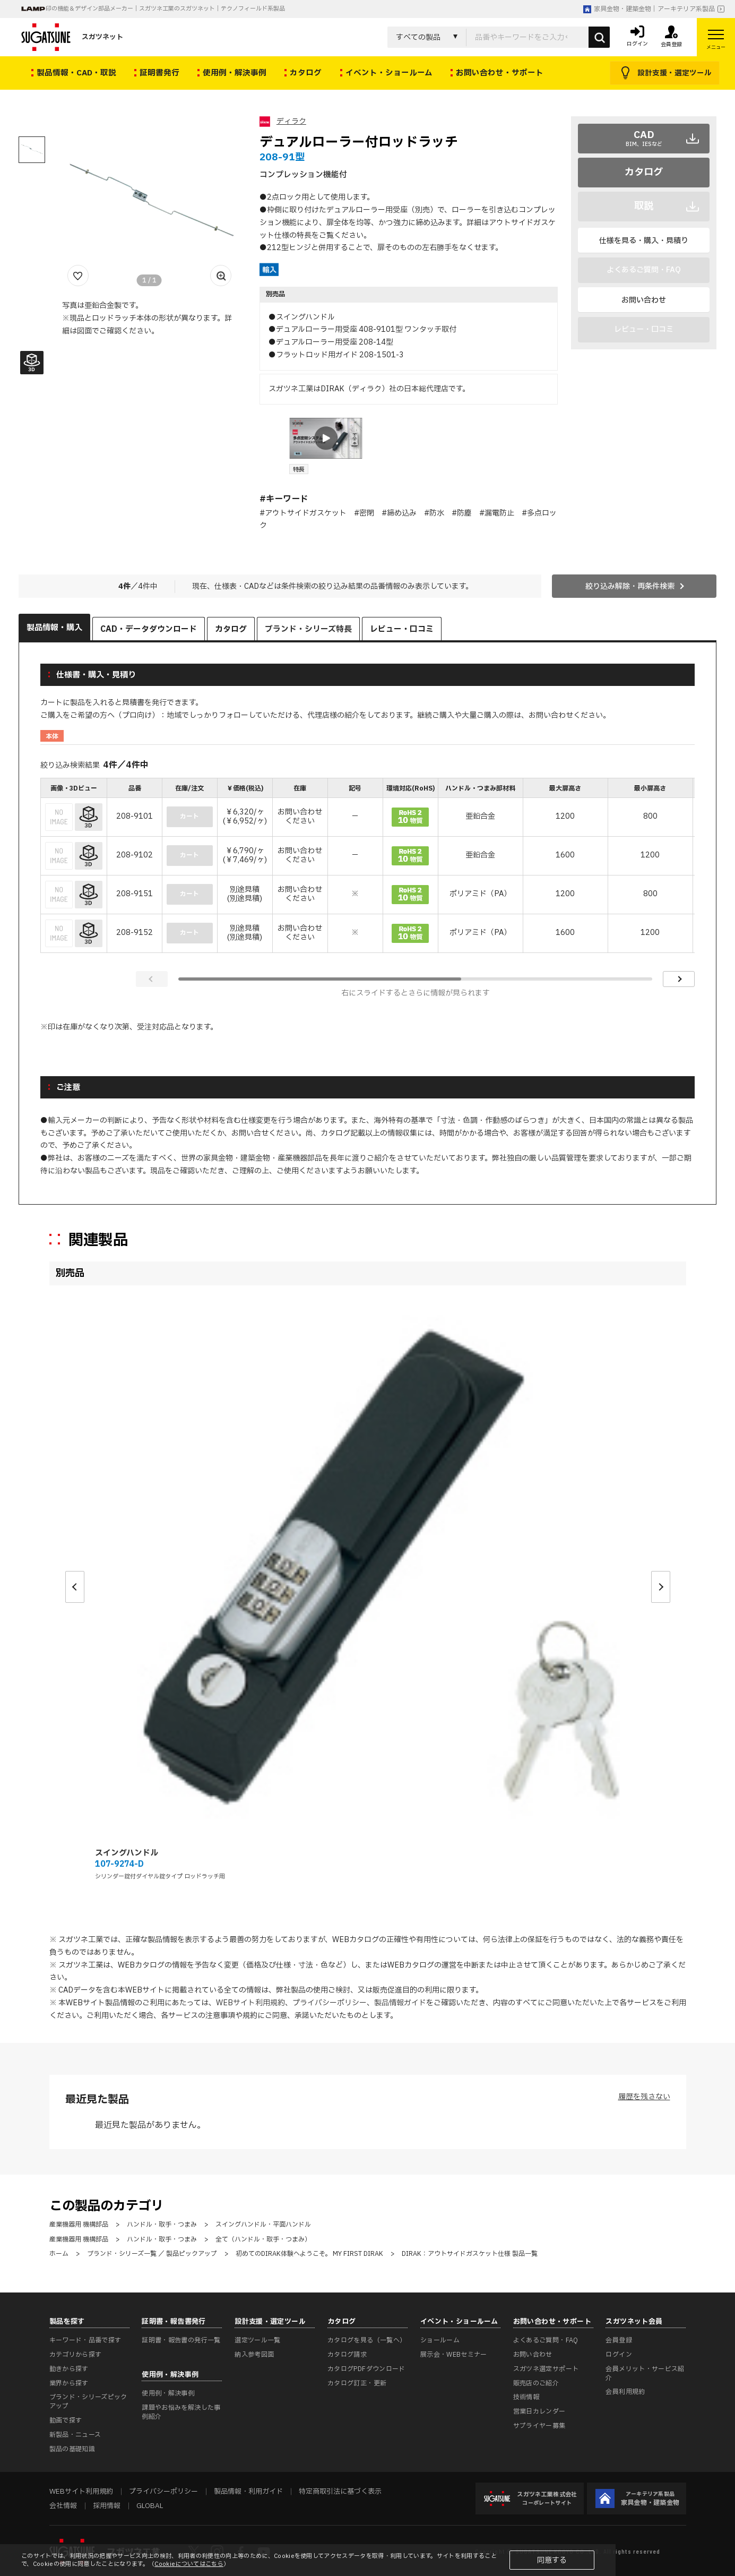 The image size is (735, 2576). I want to click on GLOBAL, so click(149, 2506).